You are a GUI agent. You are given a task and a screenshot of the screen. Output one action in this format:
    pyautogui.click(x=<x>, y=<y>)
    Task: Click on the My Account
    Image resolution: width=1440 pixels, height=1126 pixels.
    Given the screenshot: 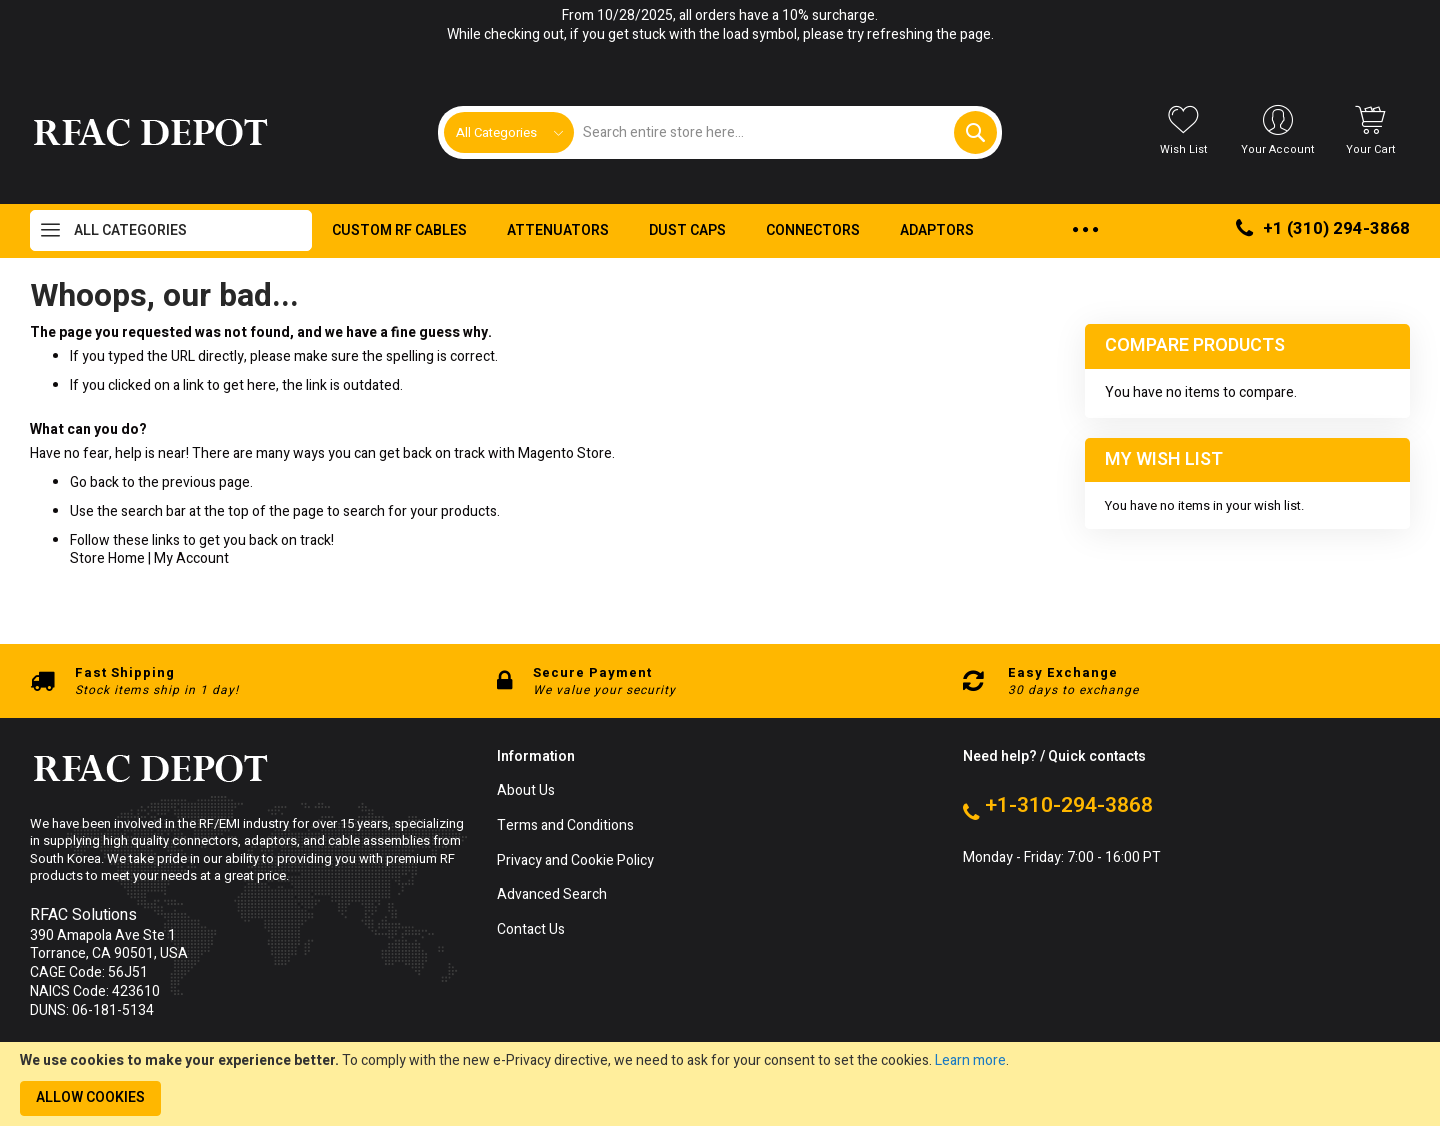 What is the action you would take?
    pyautogui.click(x=191, y=558)
    